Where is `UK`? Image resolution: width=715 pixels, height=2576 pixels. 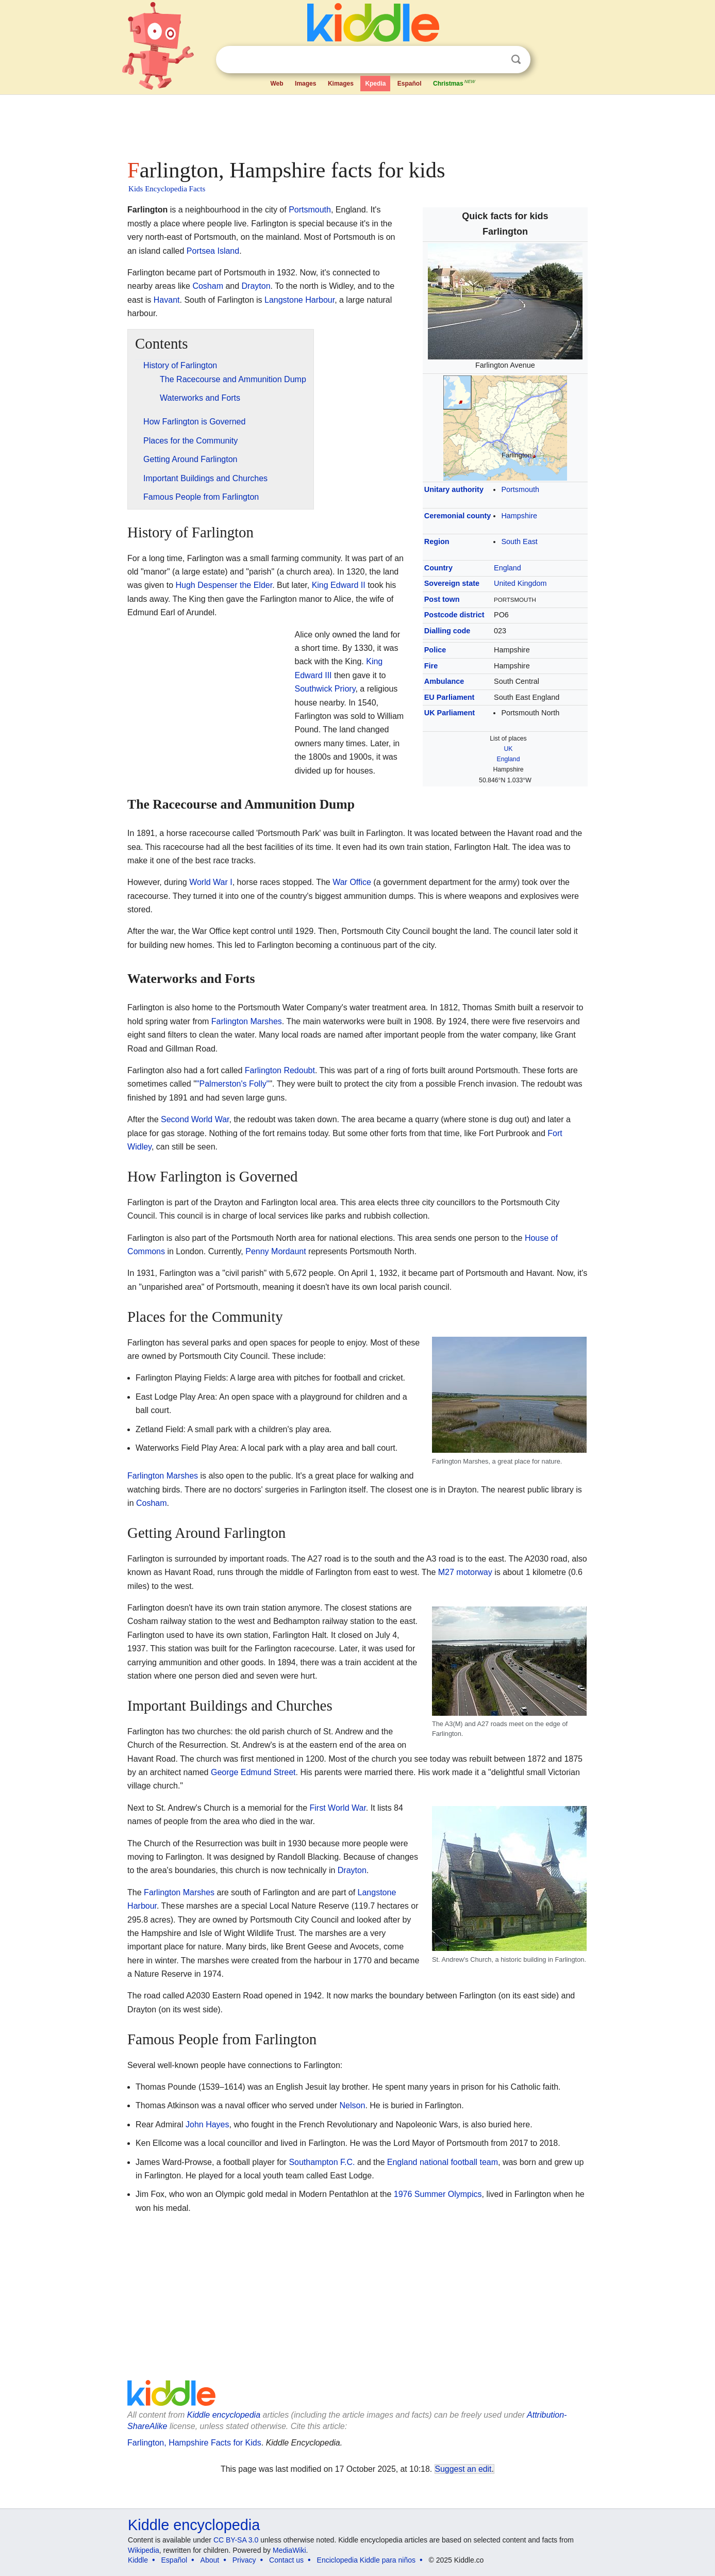 UK is located at coordinates (508, 748).